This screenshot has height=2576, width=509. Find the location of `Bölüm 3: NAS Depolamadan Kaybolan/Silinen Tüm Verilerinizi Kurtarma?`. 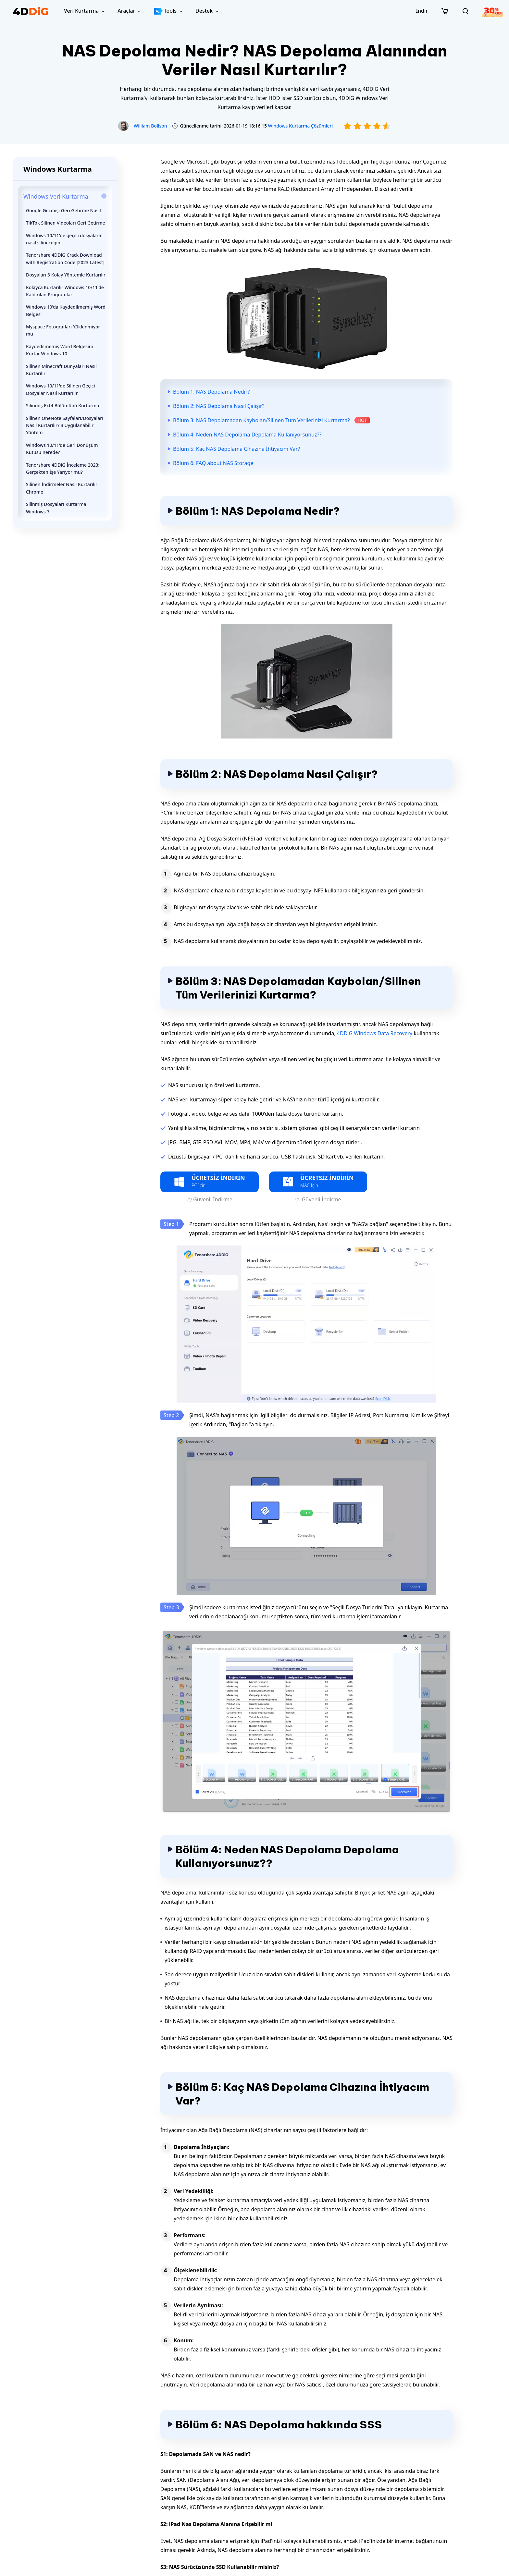

Bölüm 3: NAS Depolamadan Kaybolan/Silinen Tüm Verilerinizi Kurtarma? is located at coordinates (261, 420).